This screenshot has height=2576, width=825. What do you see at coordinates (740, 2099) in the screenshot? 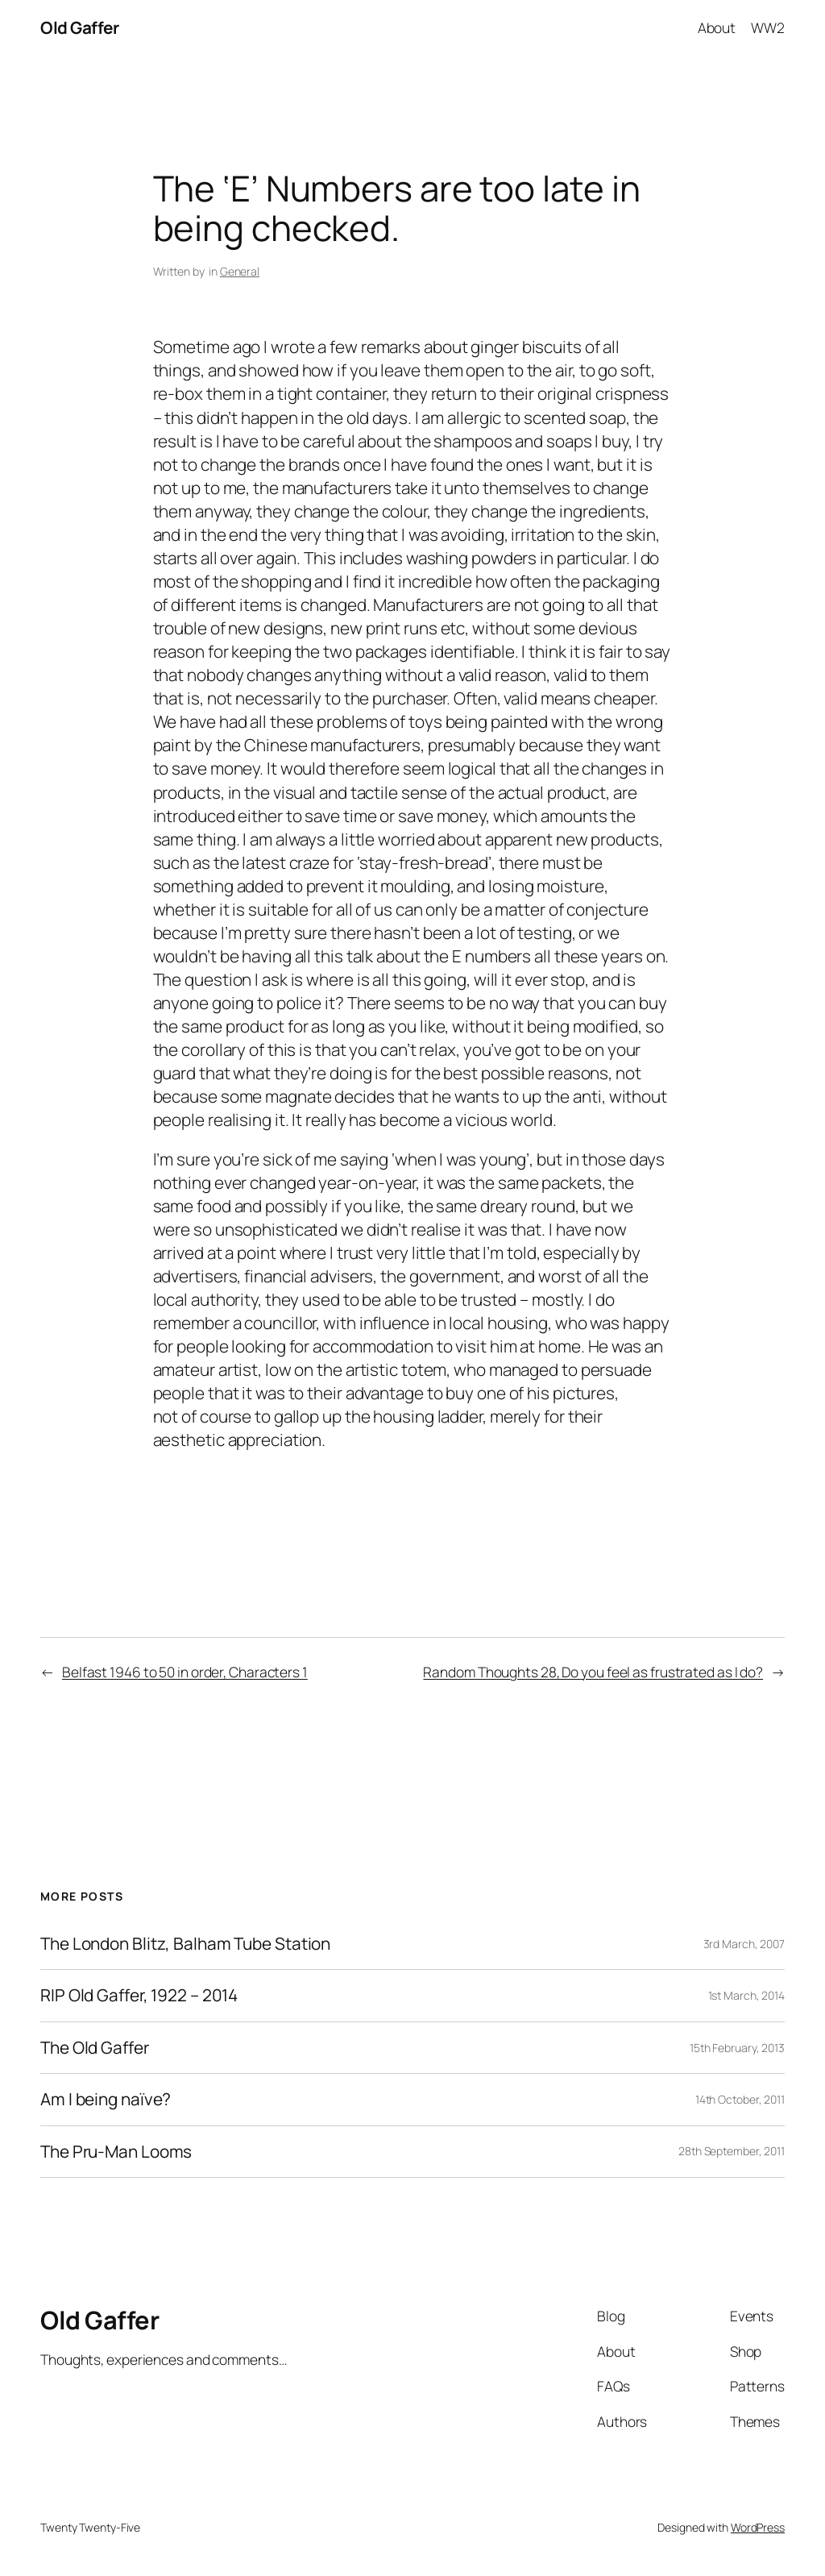
I see `14th October, 2011` at bounding box center [740, 2099].